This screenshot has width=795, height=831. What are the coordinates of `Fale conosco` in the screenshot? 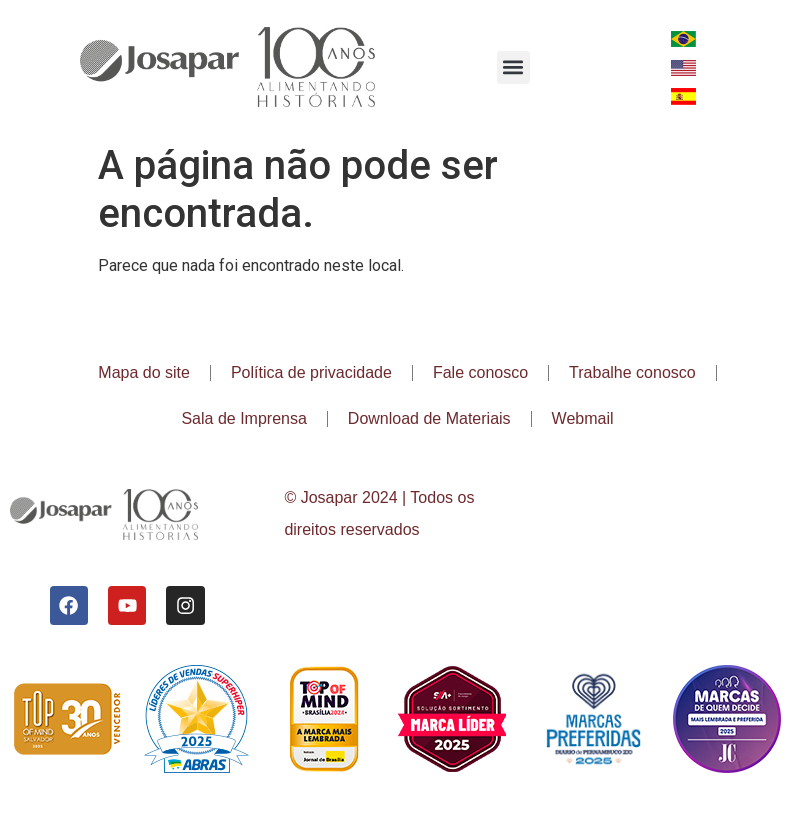 It's located at (480, 372).